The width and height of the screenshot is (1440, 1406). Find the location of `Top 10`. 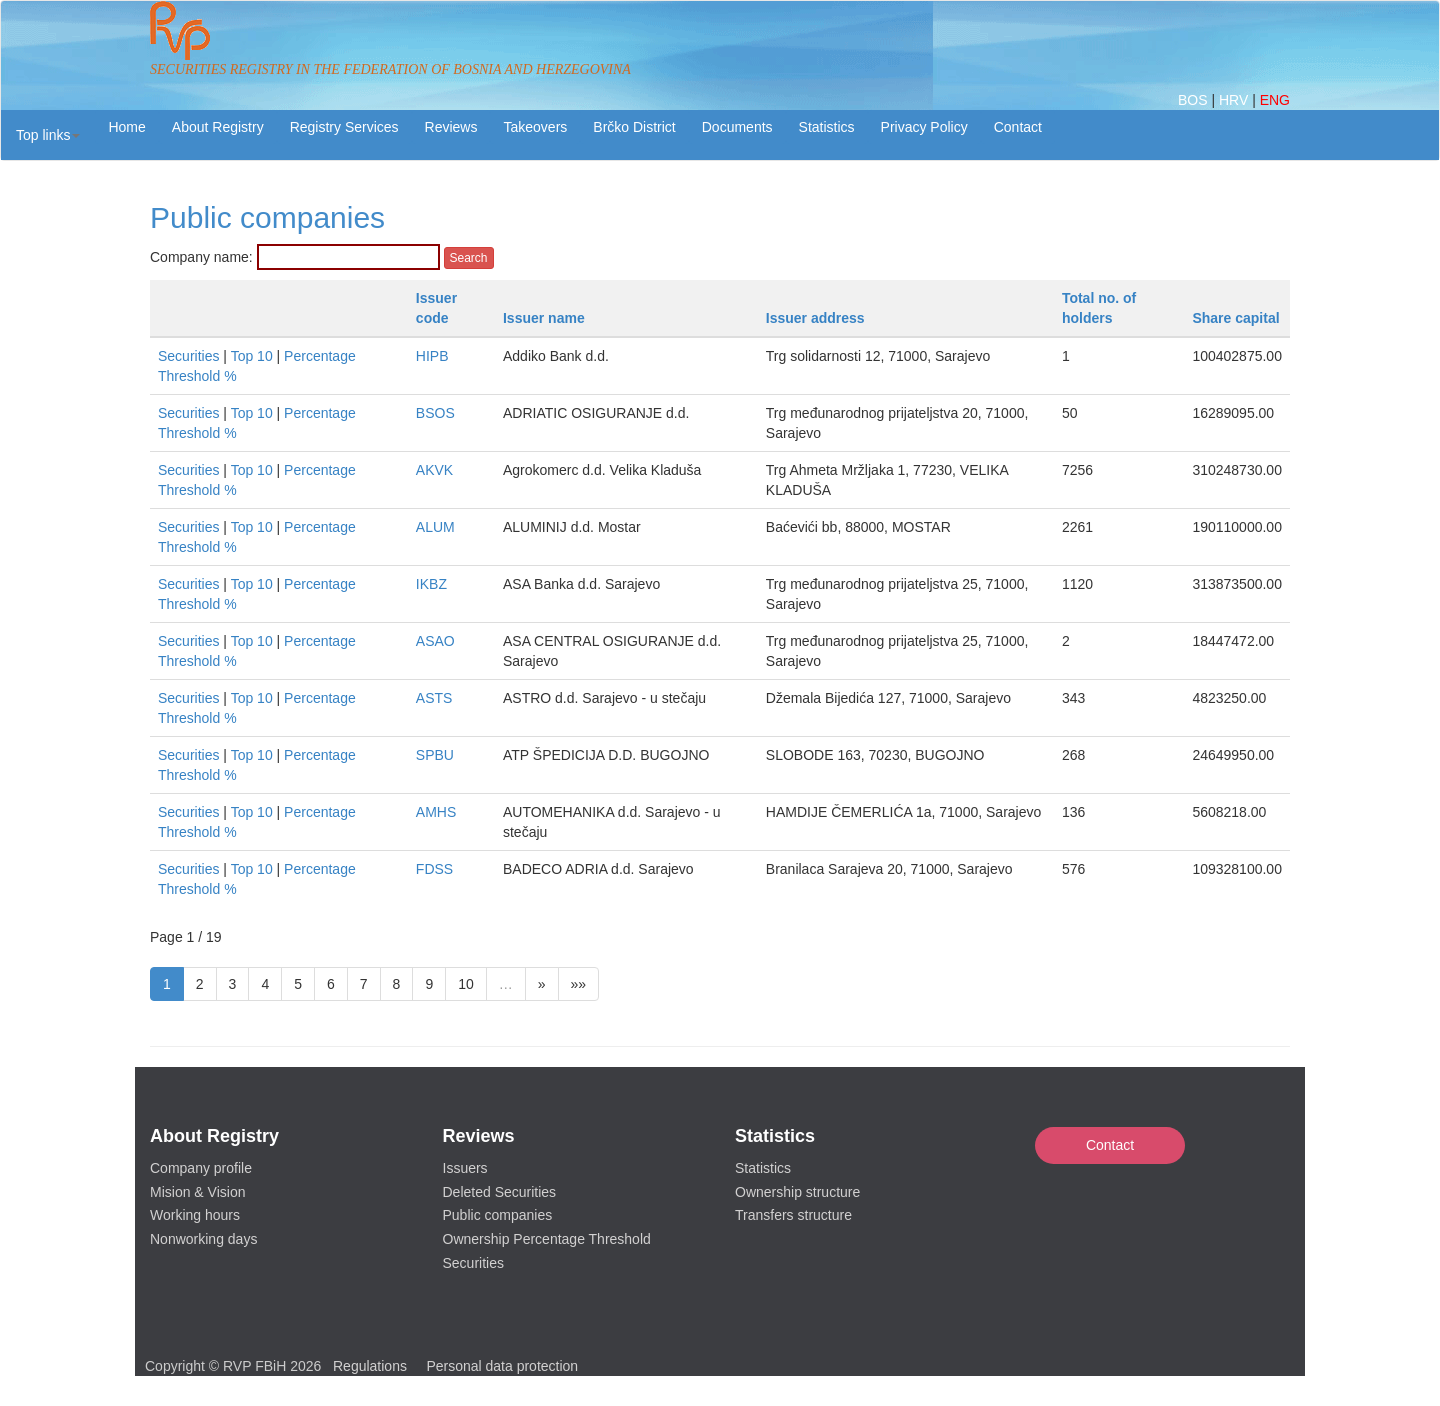

Top 10 is located at coordinates (252, 356).